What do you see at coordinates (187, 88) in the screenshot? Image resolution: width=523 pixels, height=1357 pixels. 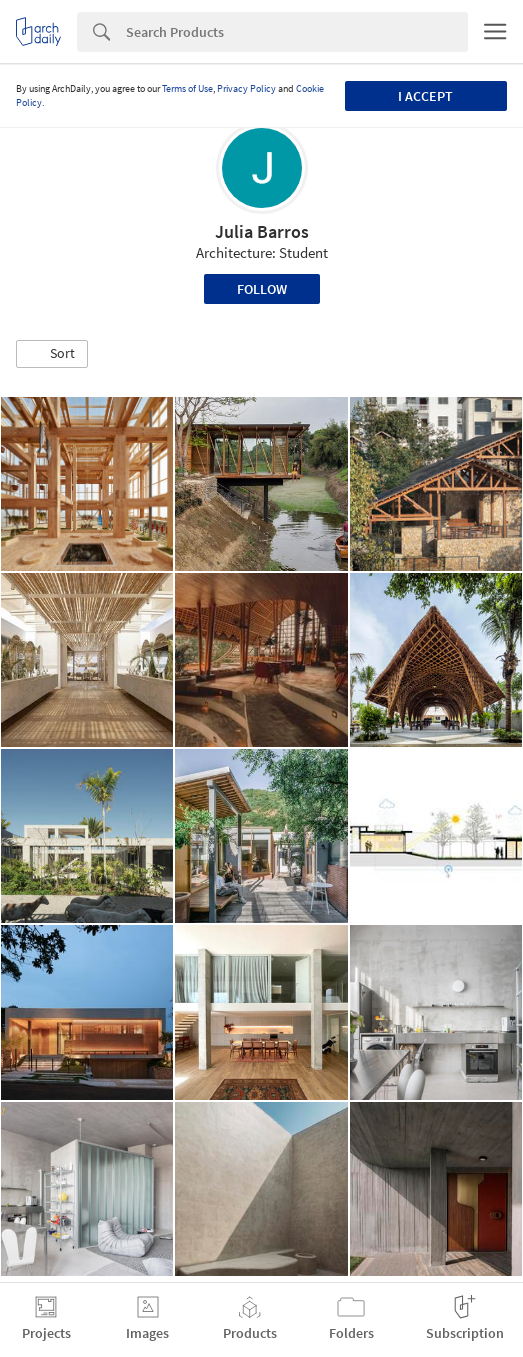 I see `Terms of Use` at bounding box center [187, 88].